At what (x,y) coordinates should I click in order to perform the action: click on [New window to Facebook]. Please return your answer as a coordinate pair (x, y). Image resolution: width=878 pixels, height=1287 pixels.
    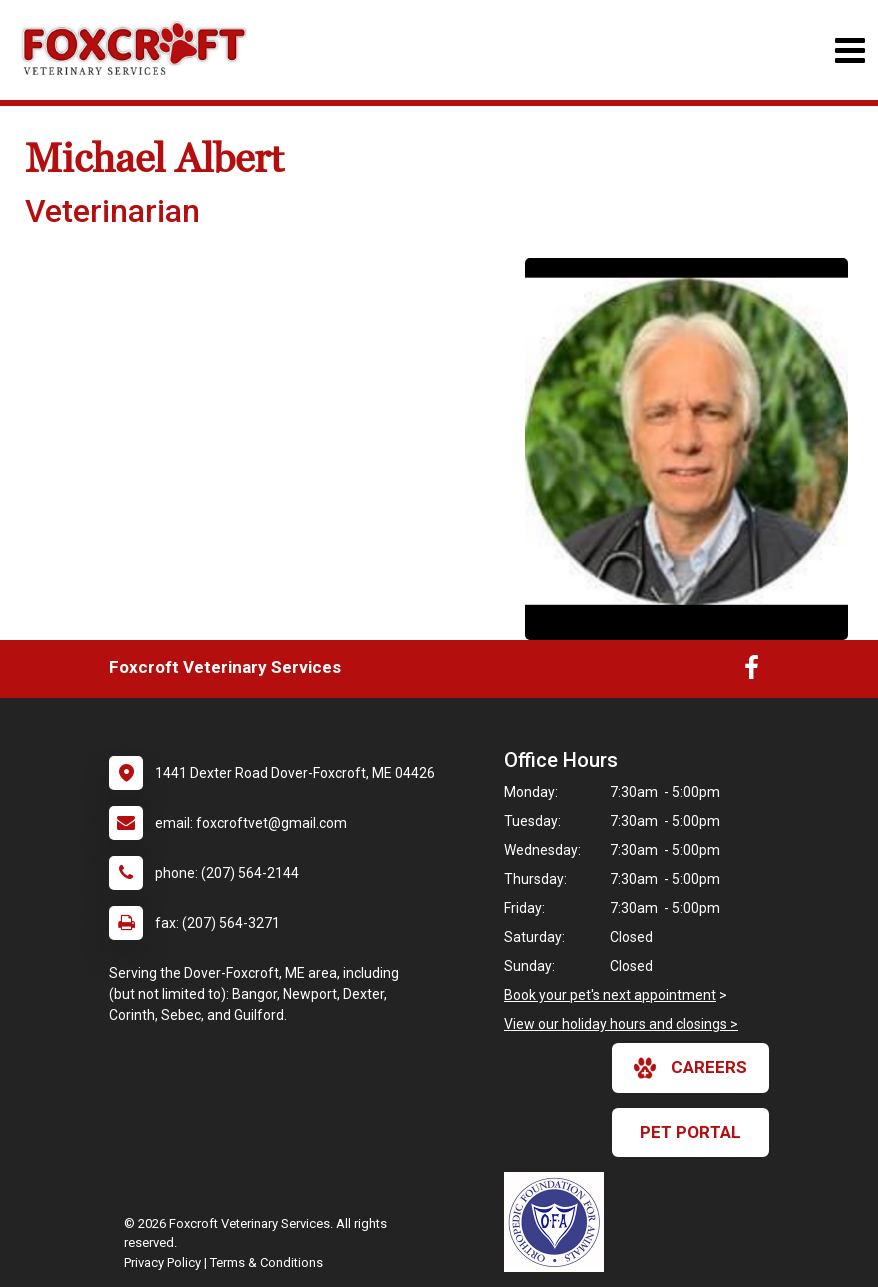
    Looking at the image, I should click on (751, 672).